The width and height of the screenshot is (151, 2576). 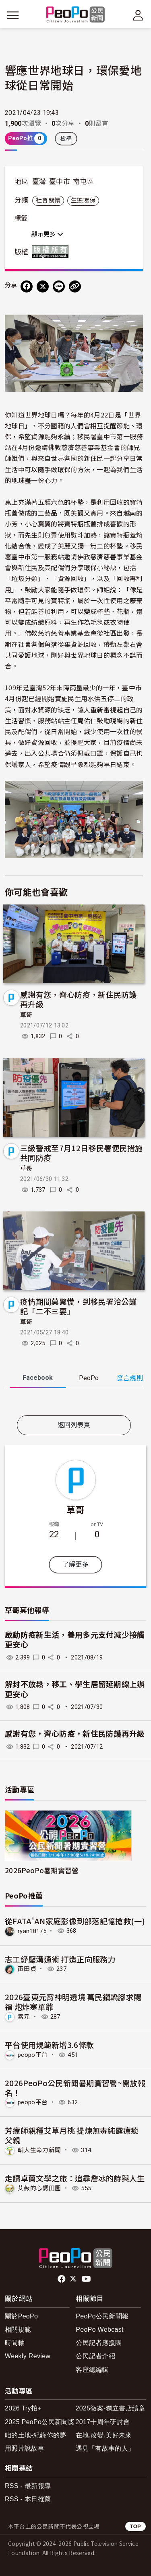 What do you see at coordinates (59, 182) in the screenshot?
I see `臺中市` at bounding box center [59, 182].